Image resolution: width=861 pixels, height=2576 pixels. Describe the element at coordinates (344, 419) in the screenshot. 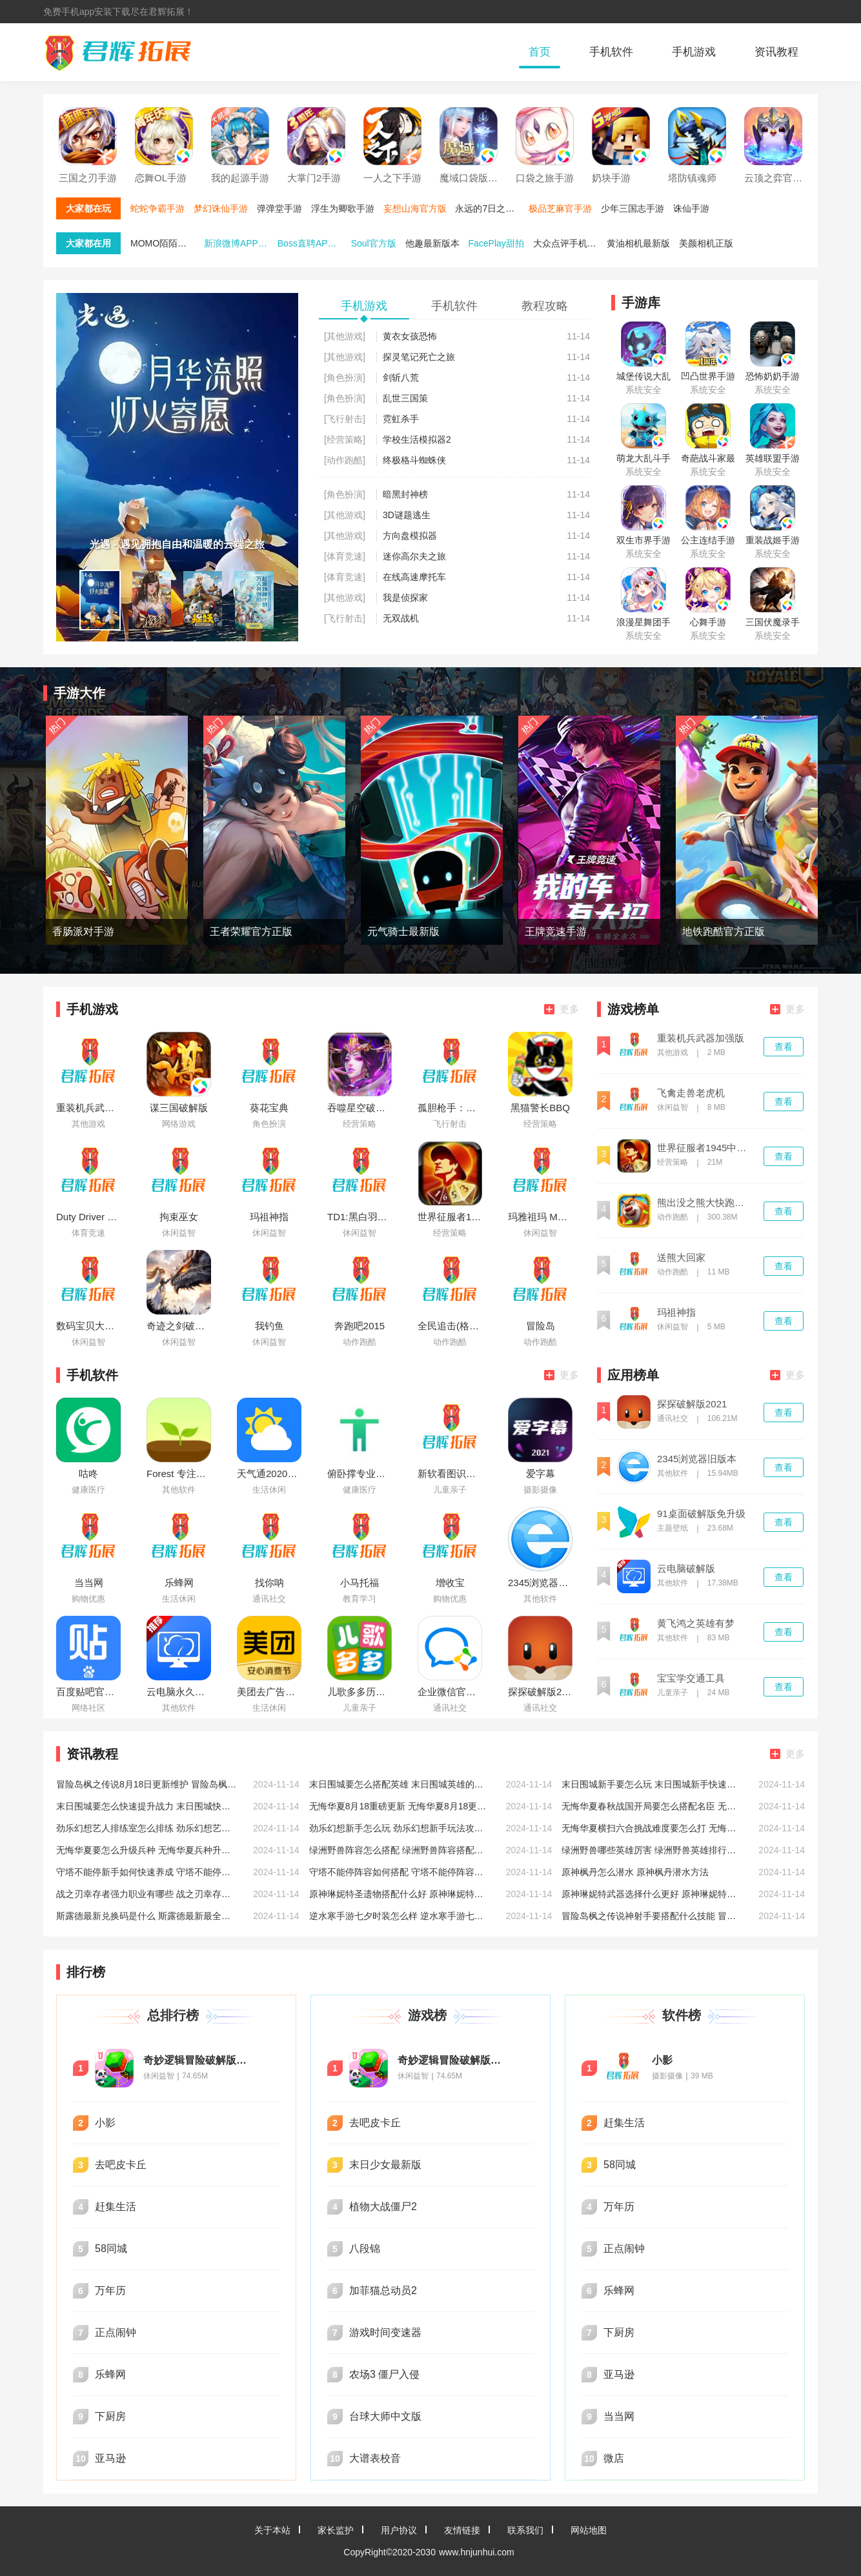

I see `[飞行射击]` at that location.